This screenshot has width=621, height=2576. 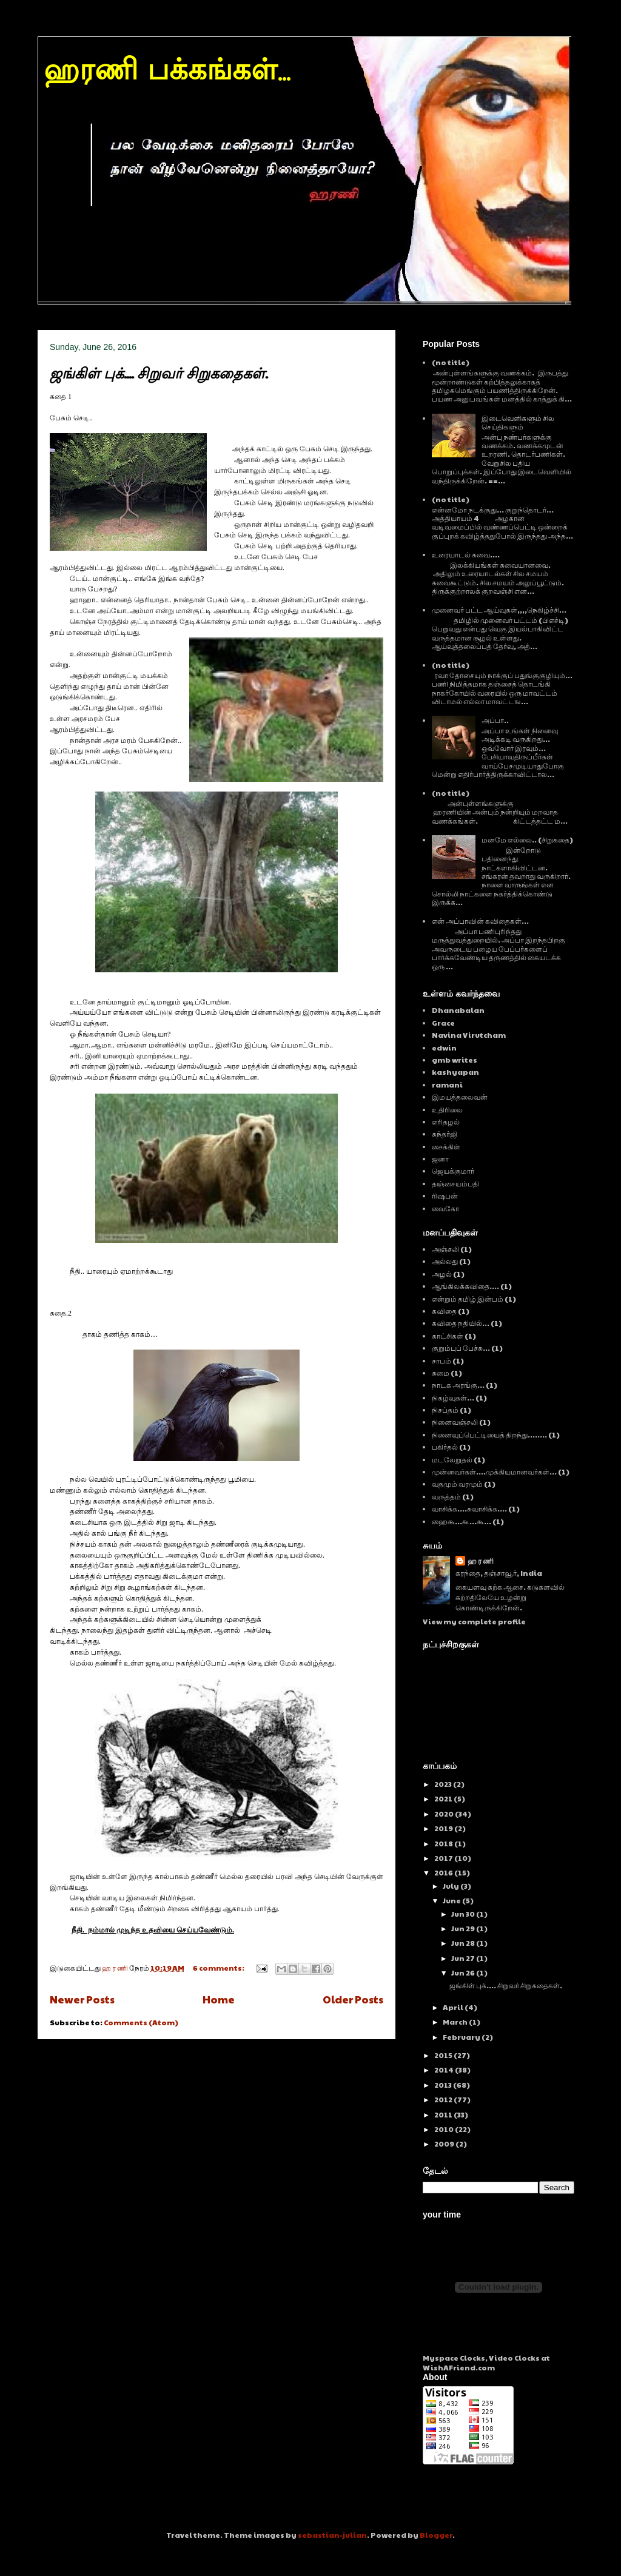 I want to click on Jun 30, so click(x=463, y=1914).